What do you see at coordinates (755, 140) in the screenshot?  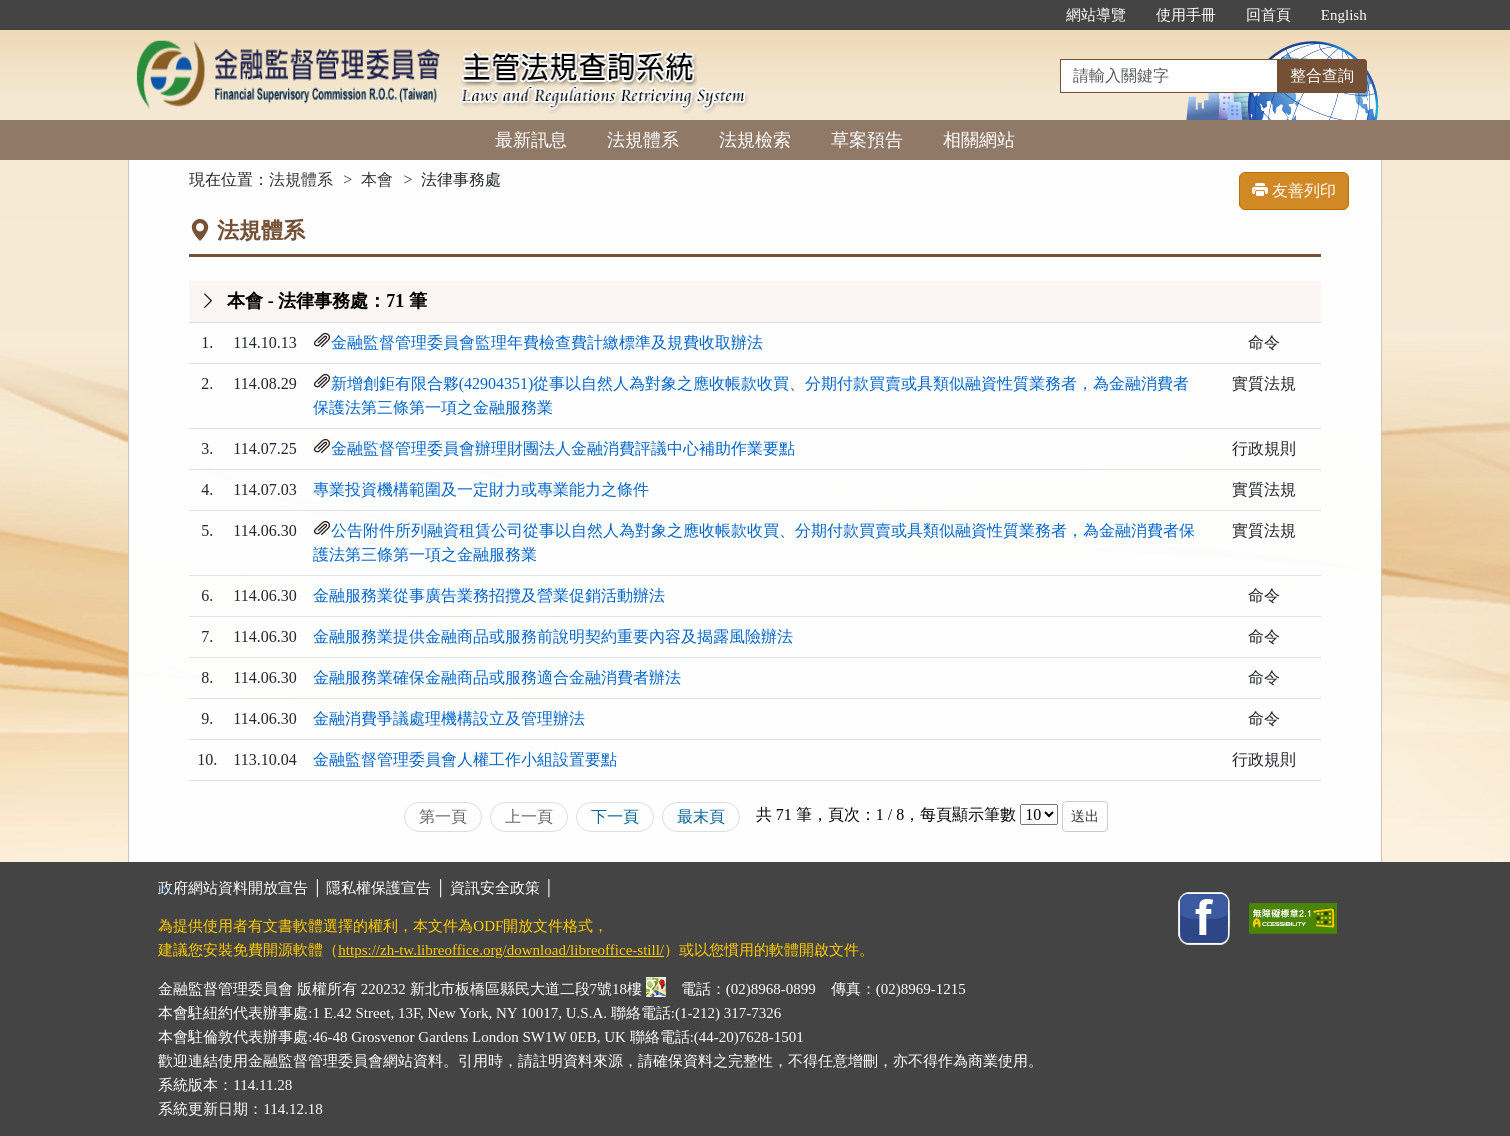 I see `法規檢索` at bounding box center [755, 140].